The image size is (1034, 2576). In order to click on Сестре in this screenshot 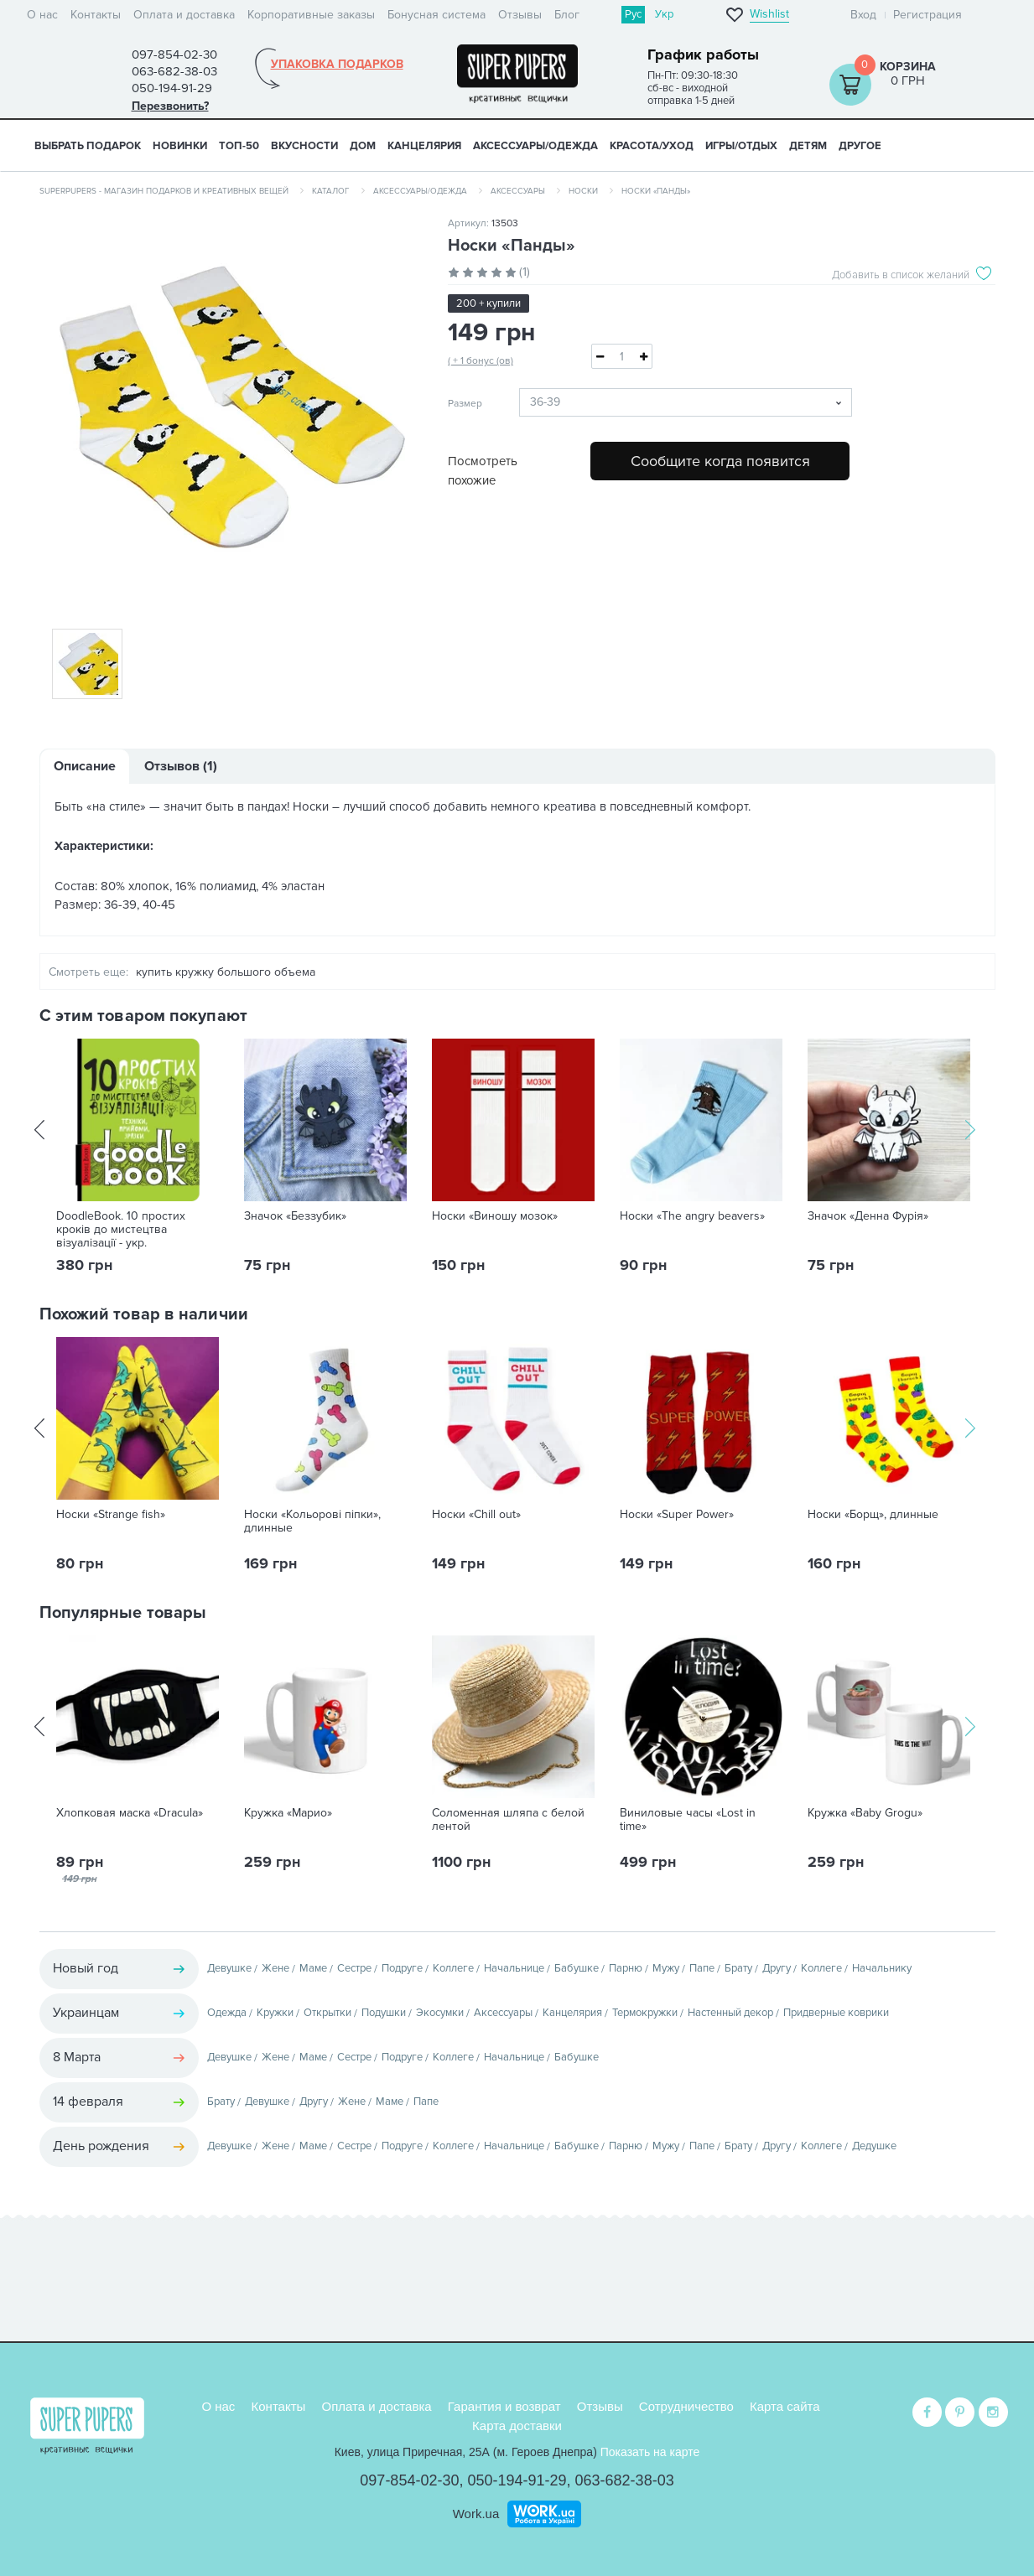, I will do `click(354, 1968)`.